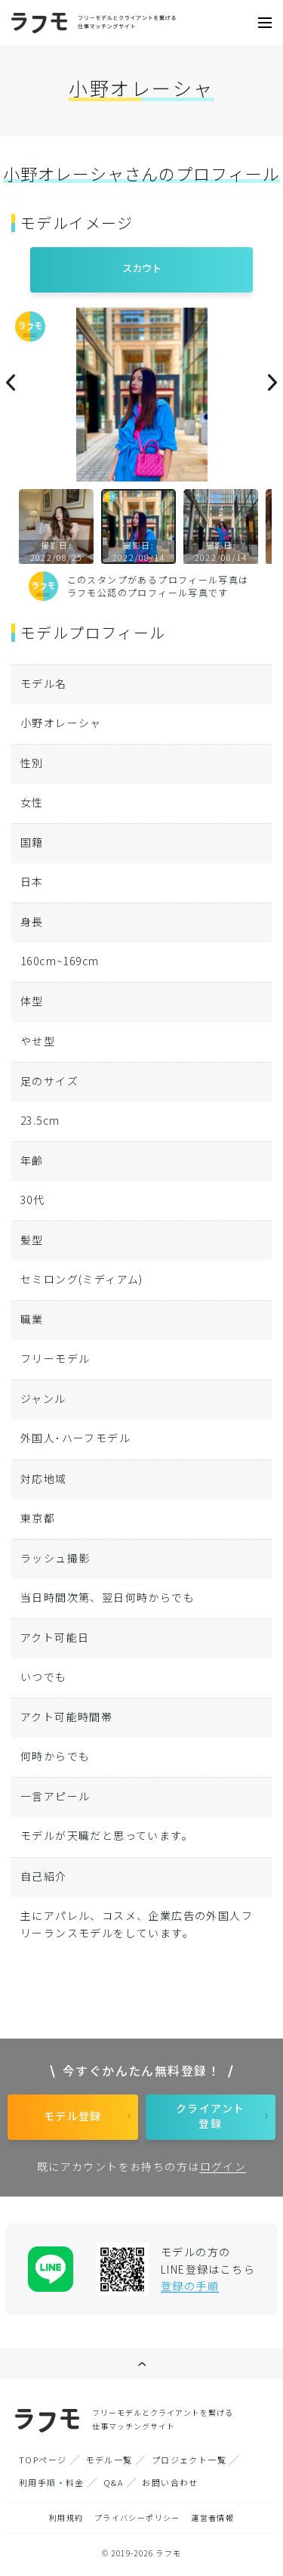 The image size is (283, 2576). What do you see at coordinates (141, 268) in the screenshot?
I see `スカウト` at bounding box center [141, 268].